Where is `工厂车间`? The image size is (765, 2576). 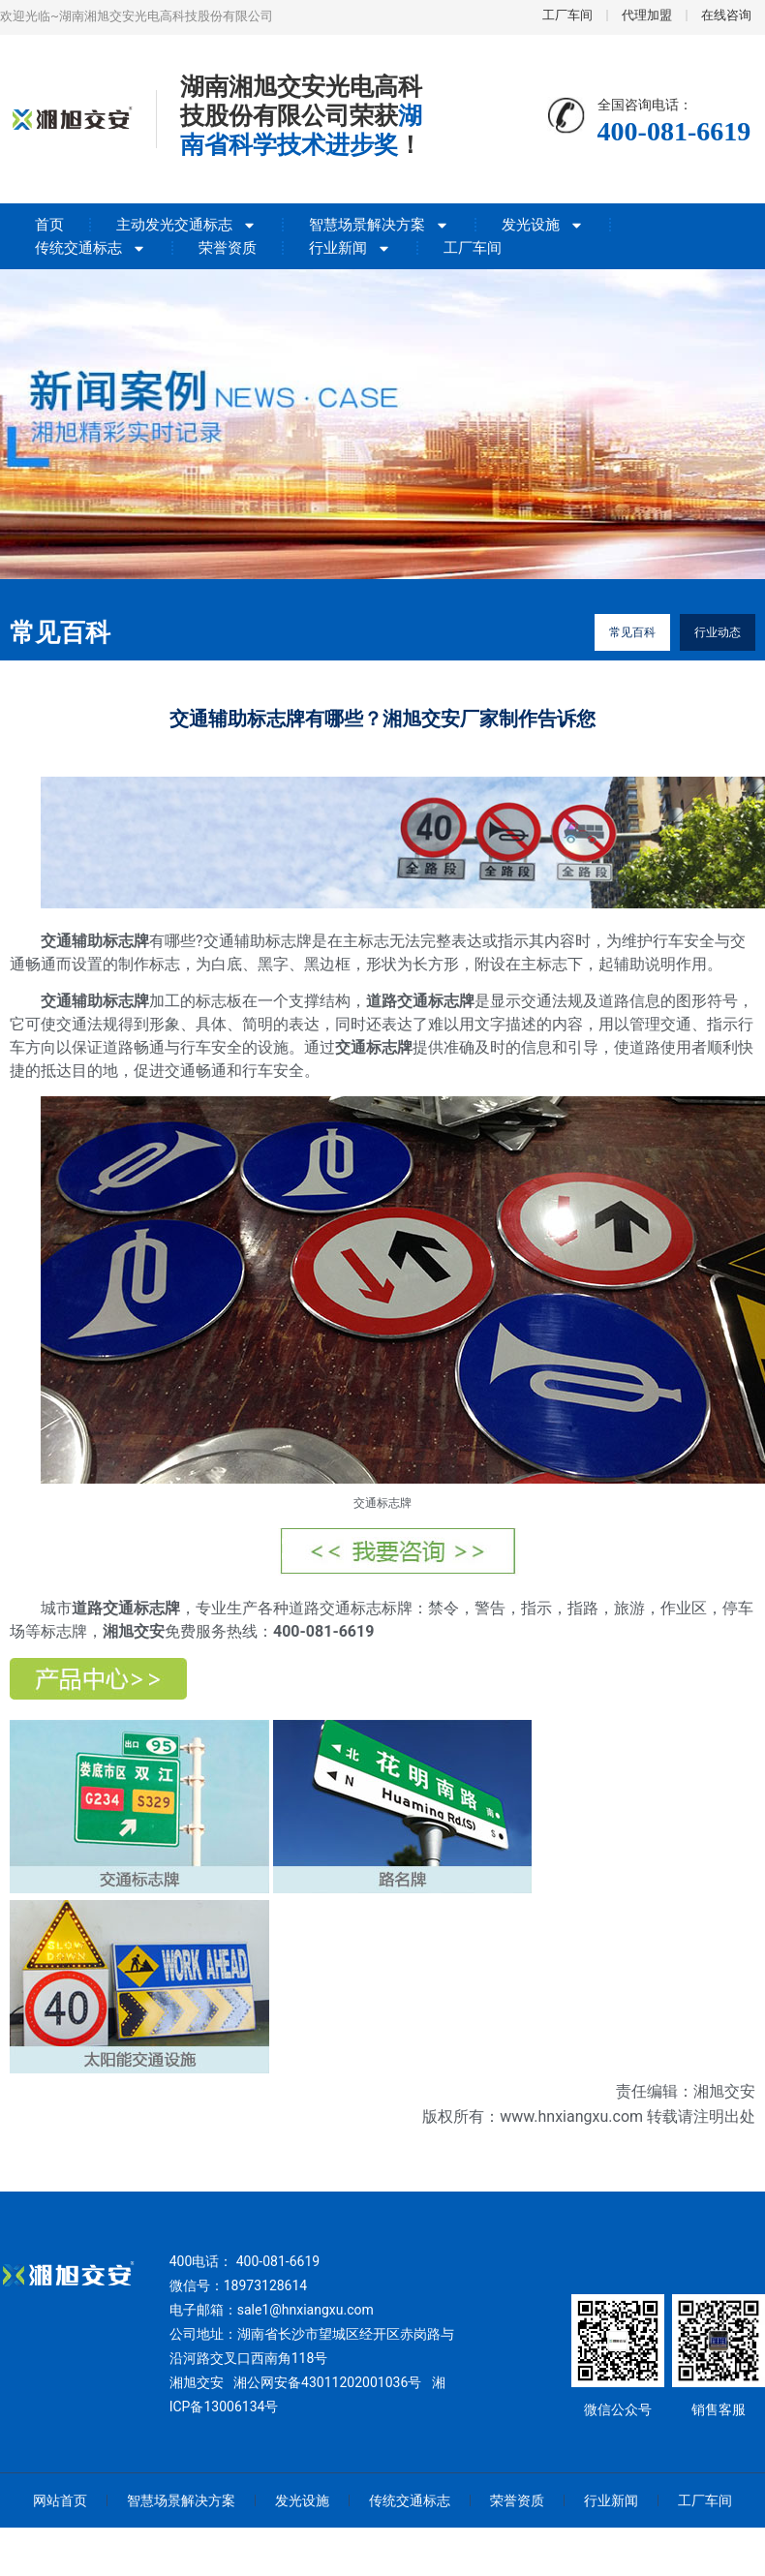 工厂车间 is located at coordinates (473, 248).